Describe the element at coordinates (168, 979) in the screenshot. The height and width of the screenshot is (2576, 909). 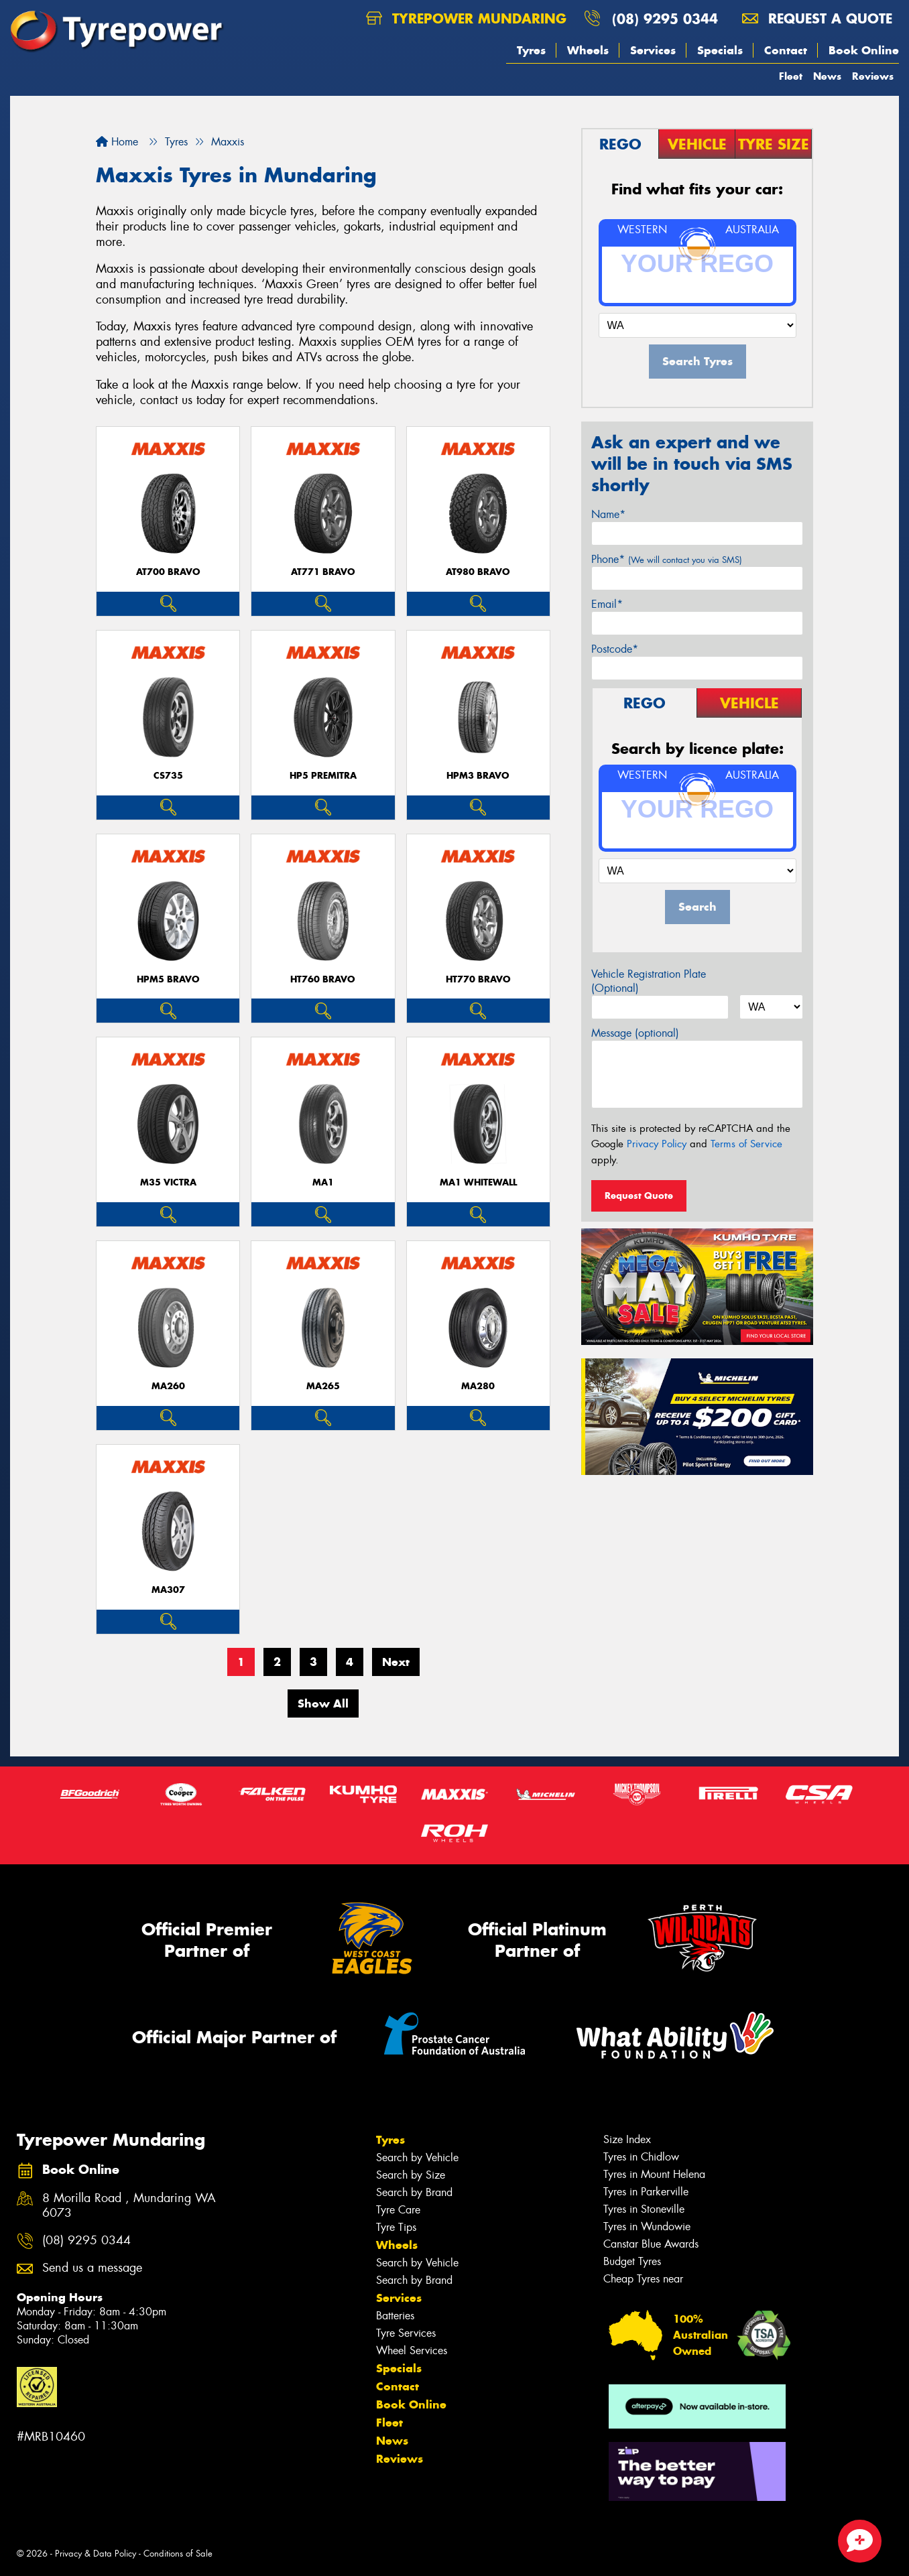
I see `HPM5 BRAVO` at that location.